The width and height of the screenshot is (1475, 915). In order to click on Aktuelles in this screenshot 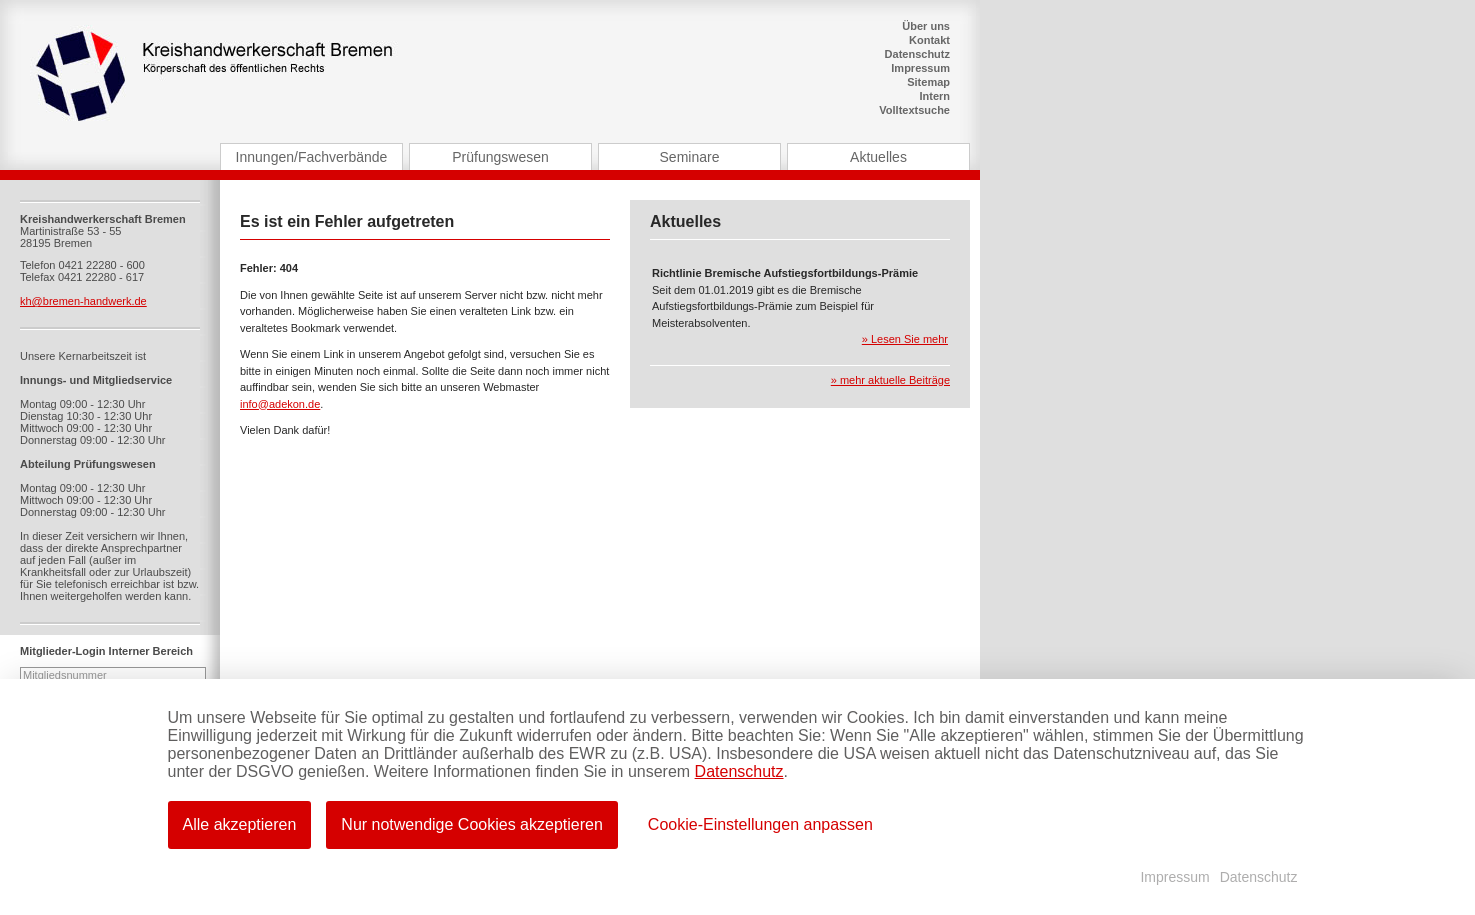, I will do `click(878, 157)`.